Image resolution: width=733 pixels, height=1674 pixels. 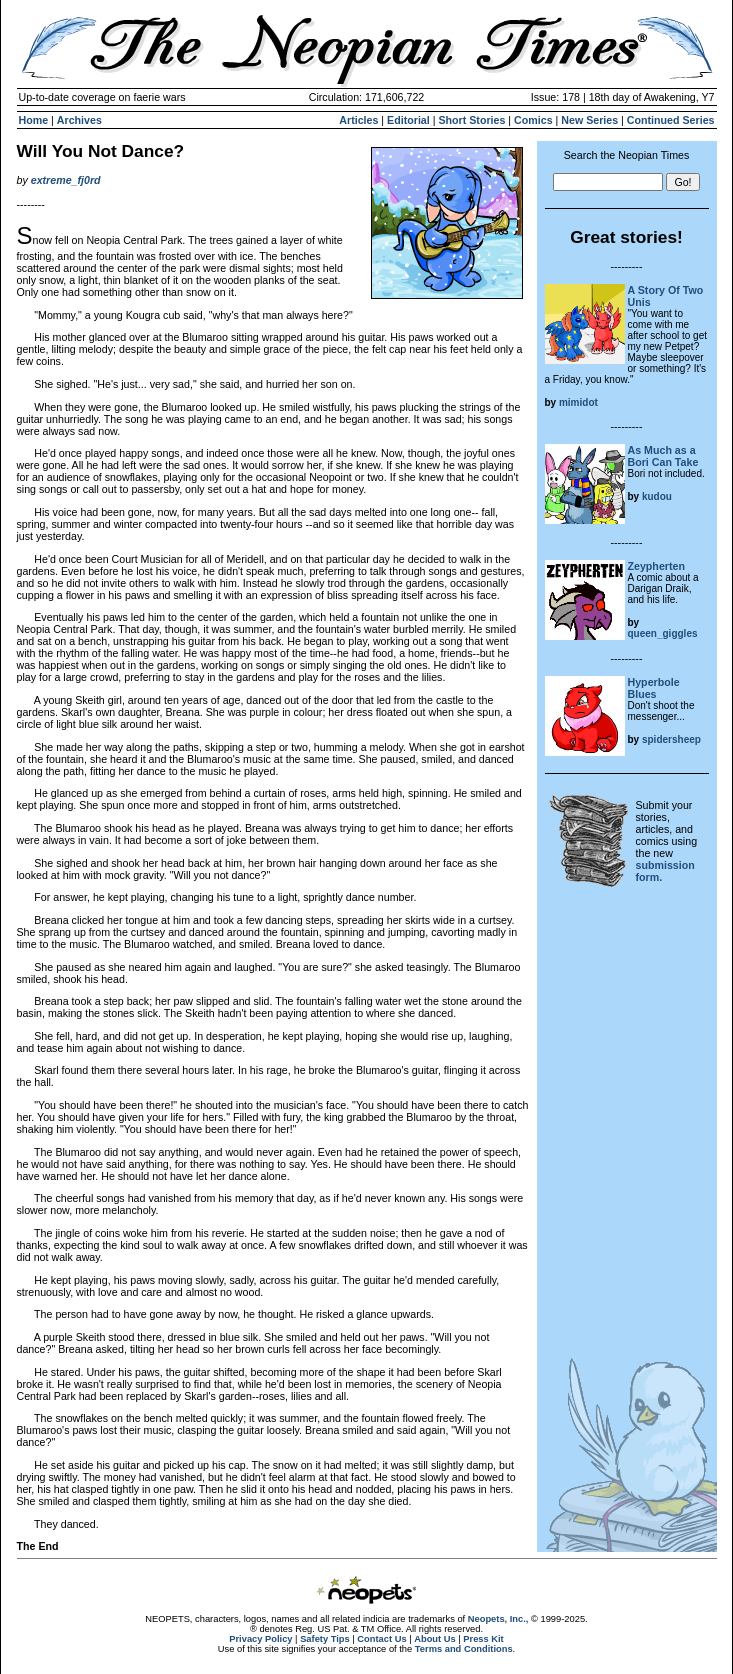 I want to click on Privacy Policy, so click(x=260, y=1639).